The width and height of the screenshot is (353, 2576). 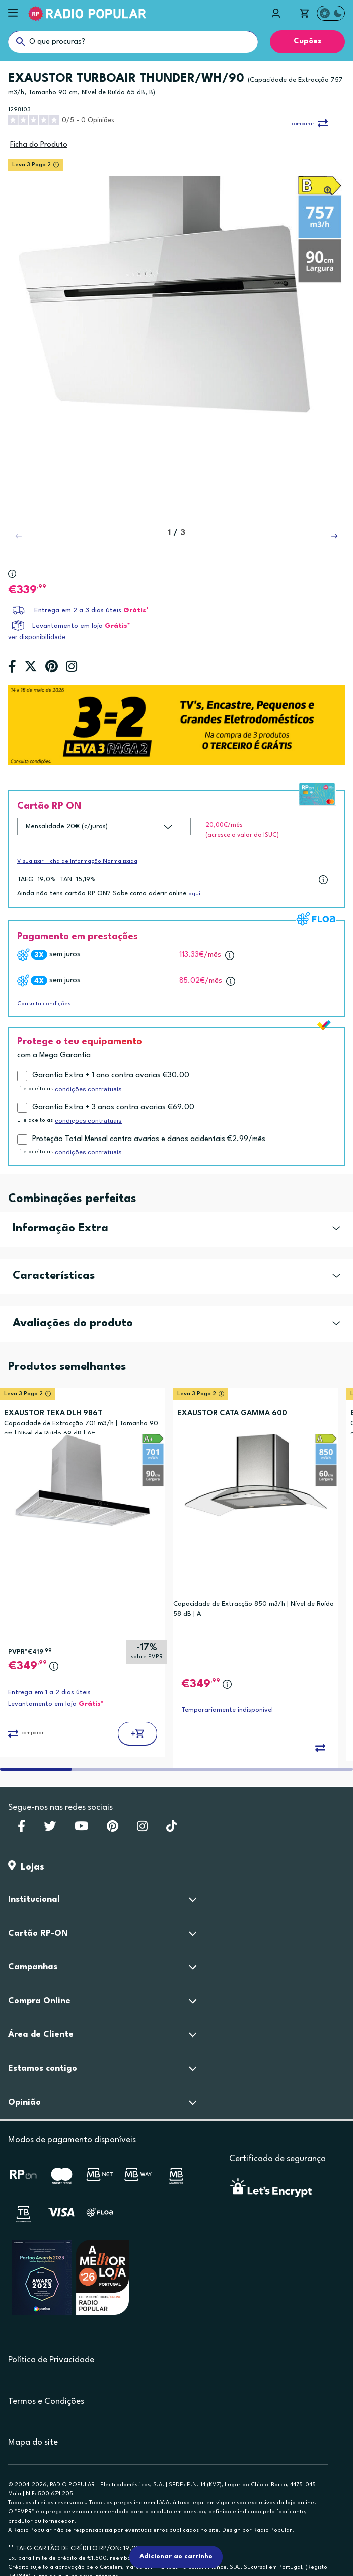 I want to click on Cupões, so click(x=307, y=41).